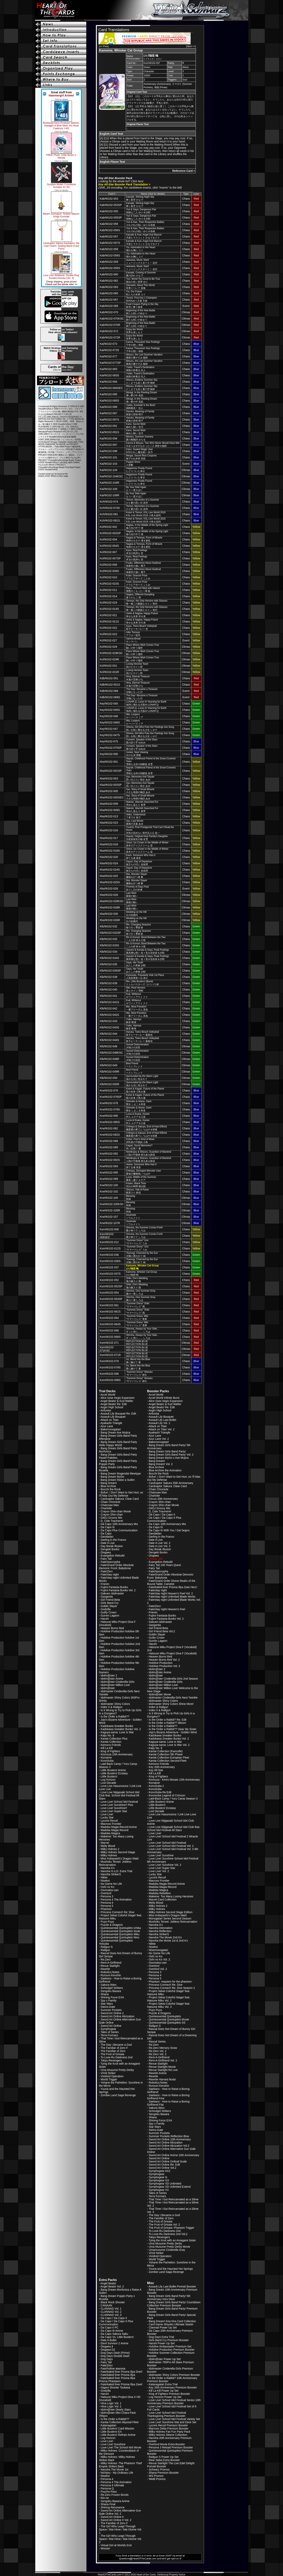 Image resolution: width=283 pixels, height=2576 pixels. Describe the element at coordinates (110, 1324) in the screenshot. I see `Ksm/W102-064S` at that location.